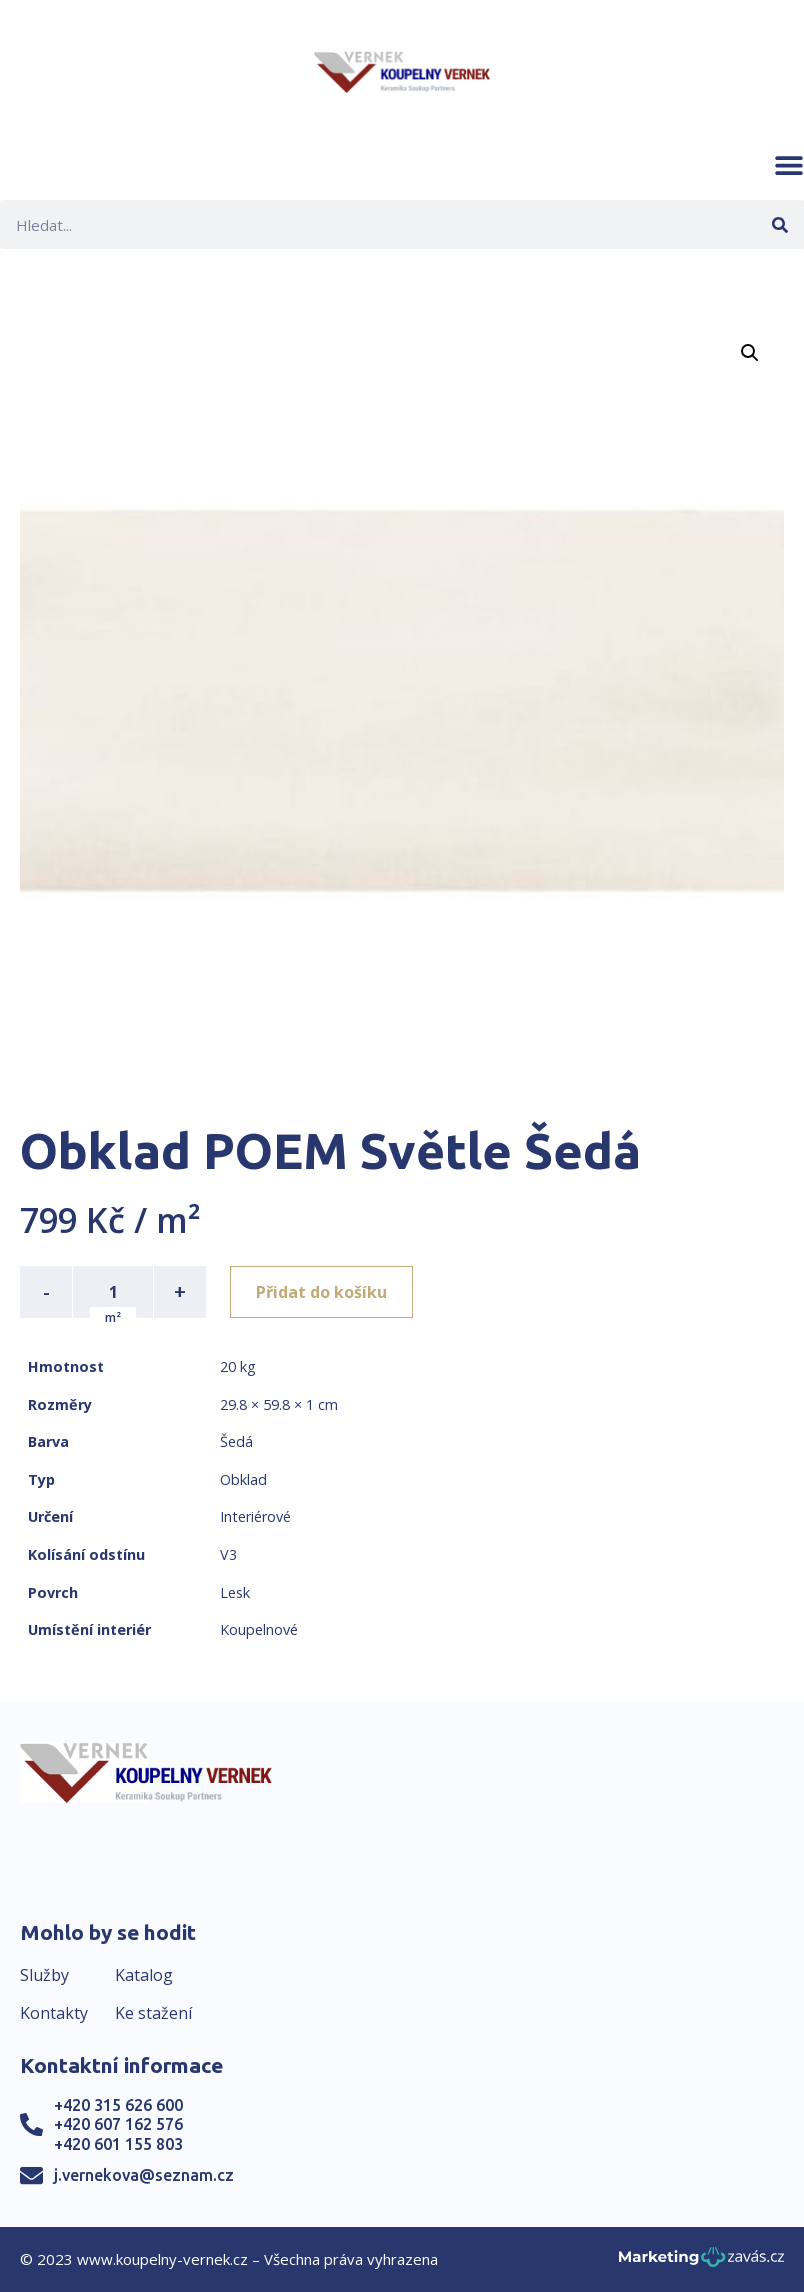  I want to click on Přidat do košíku, so click(321, 1292).